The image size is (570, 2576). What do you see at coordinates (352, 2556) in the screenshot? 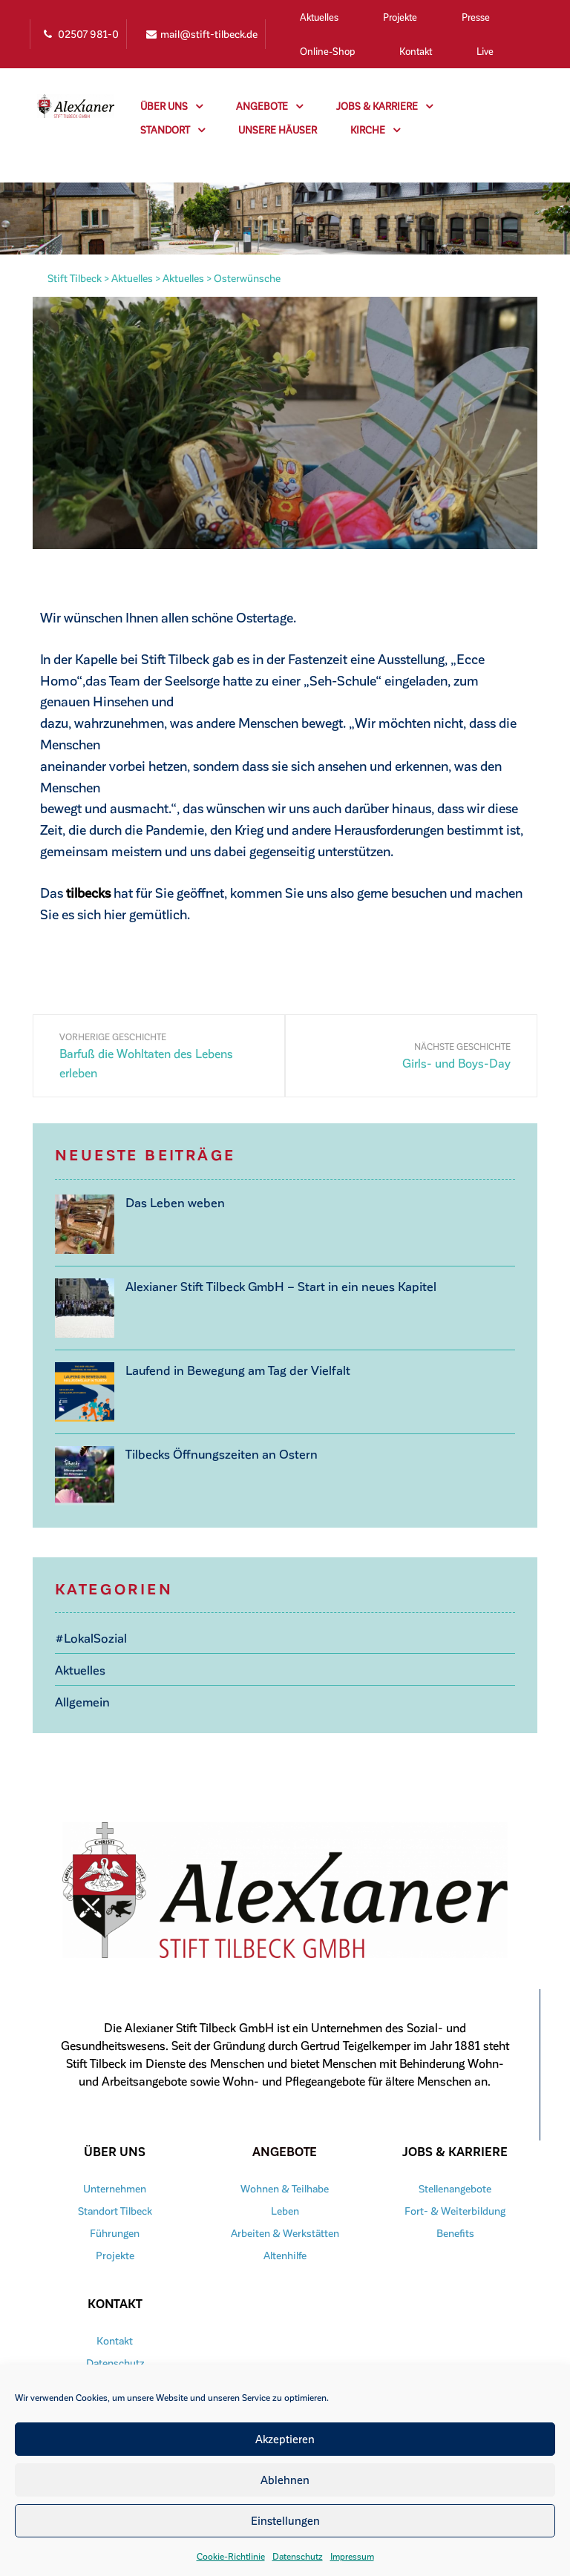
I see `Impressum` at bounding box center [352, 2556].